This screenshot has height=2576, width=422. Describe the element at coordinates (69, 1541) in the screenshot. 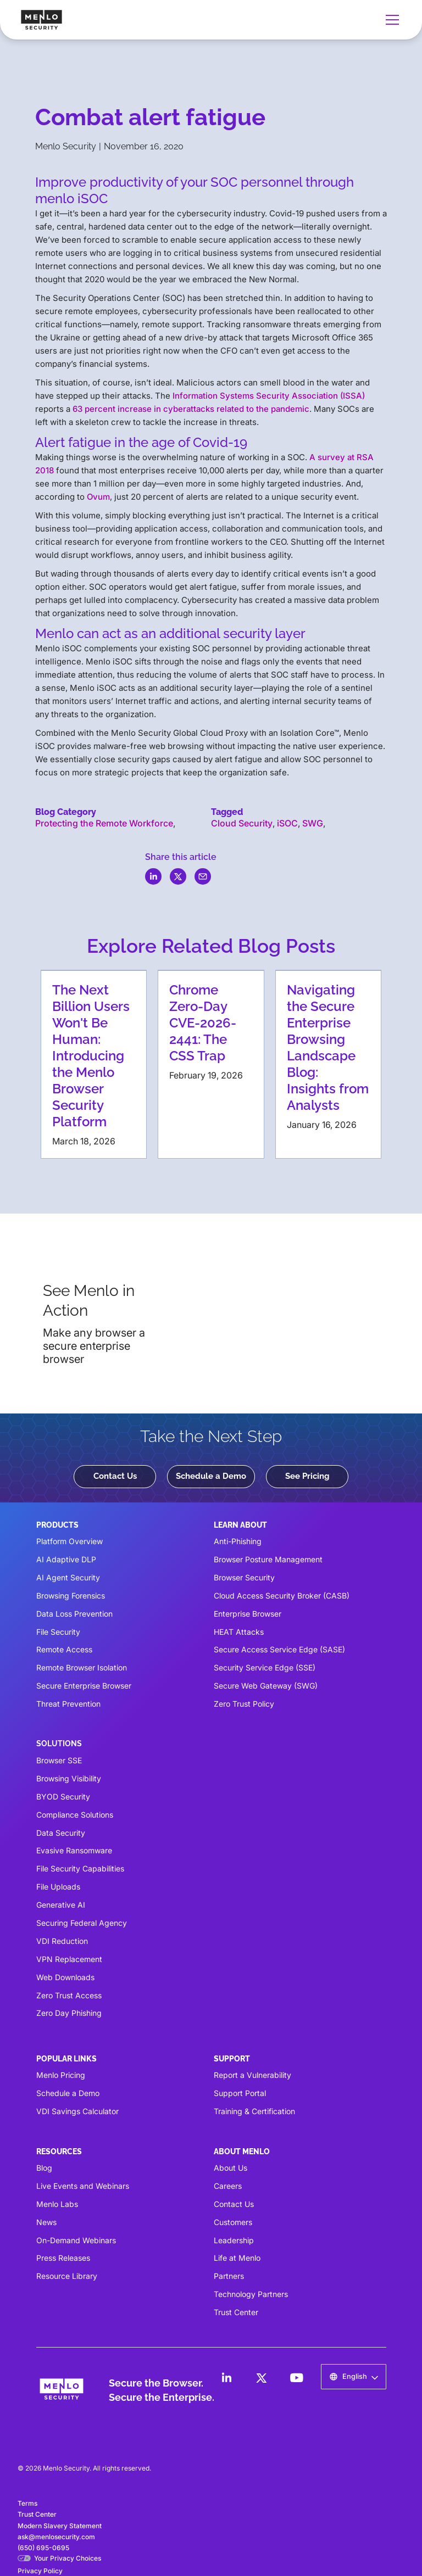

I see `Platform Overview` at that location.